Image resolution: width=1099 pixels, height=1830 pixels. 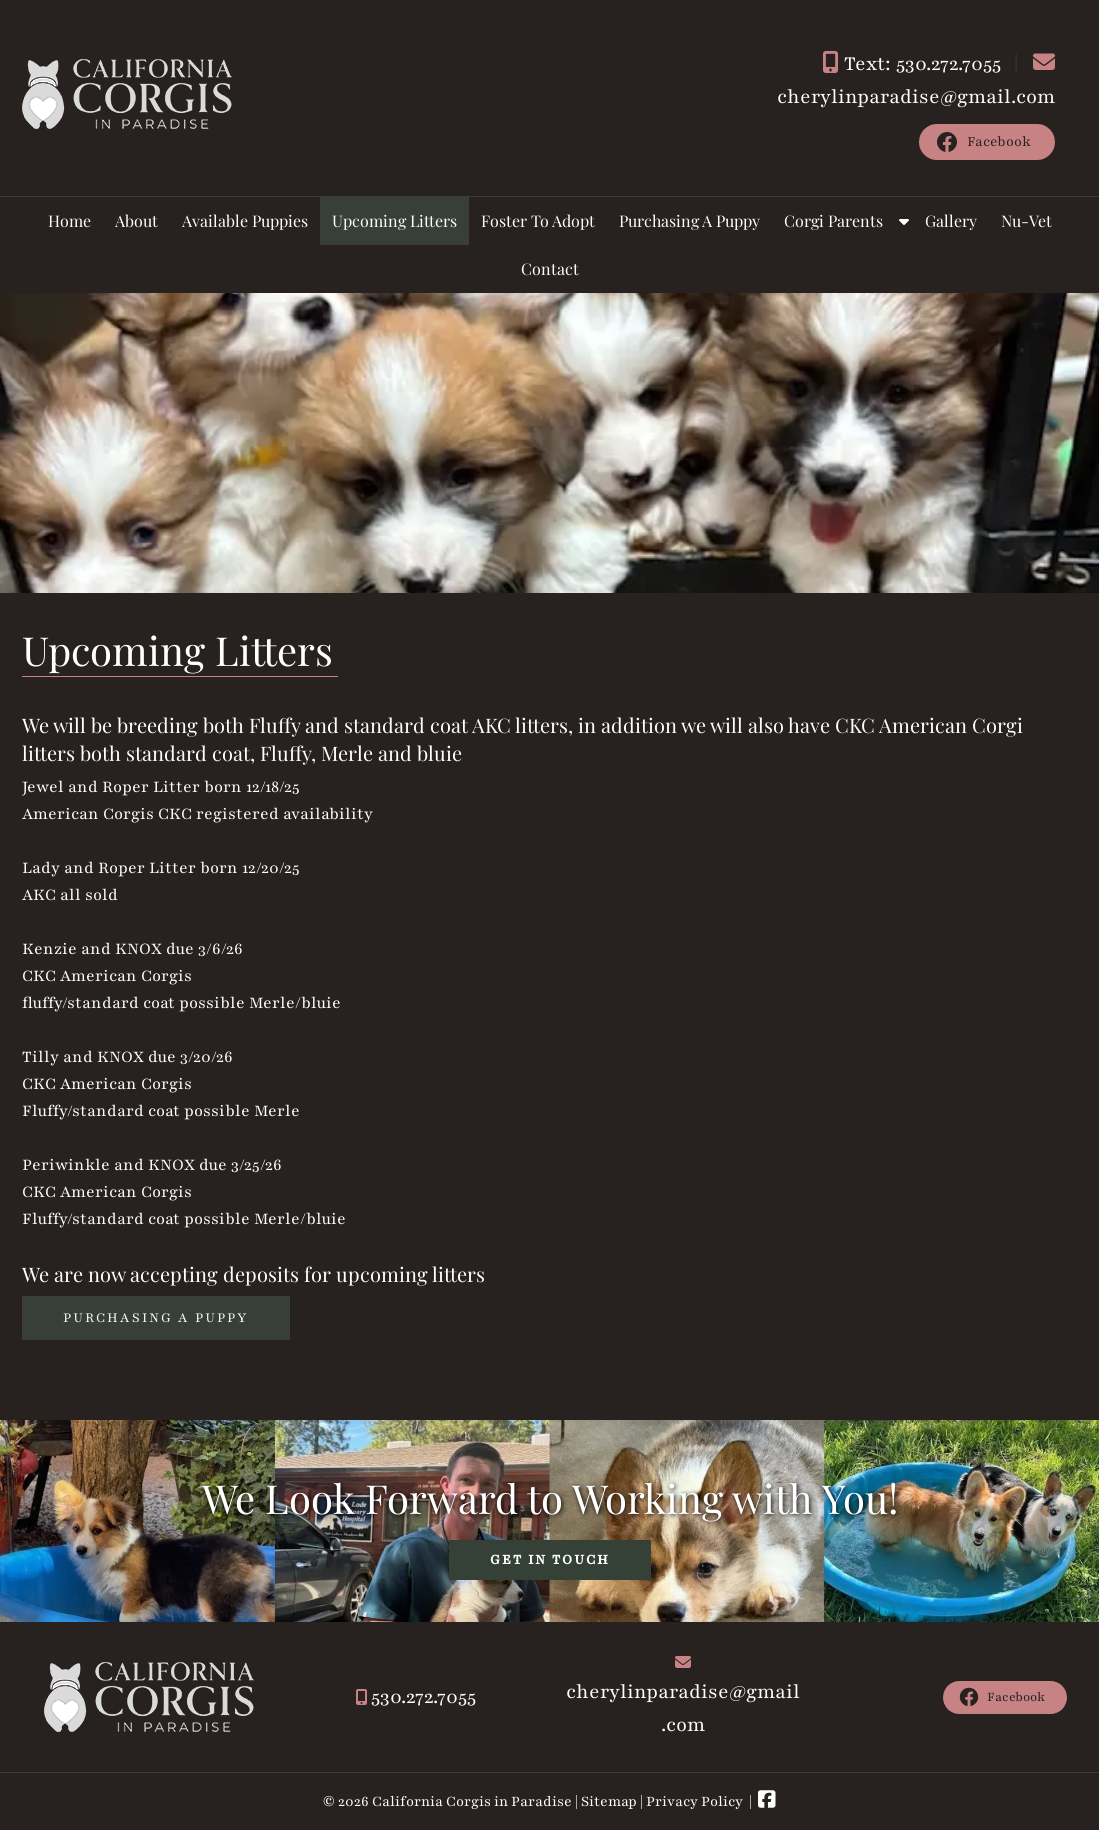 I want to click on Nu-Vet, so click(x=1026, y=220).